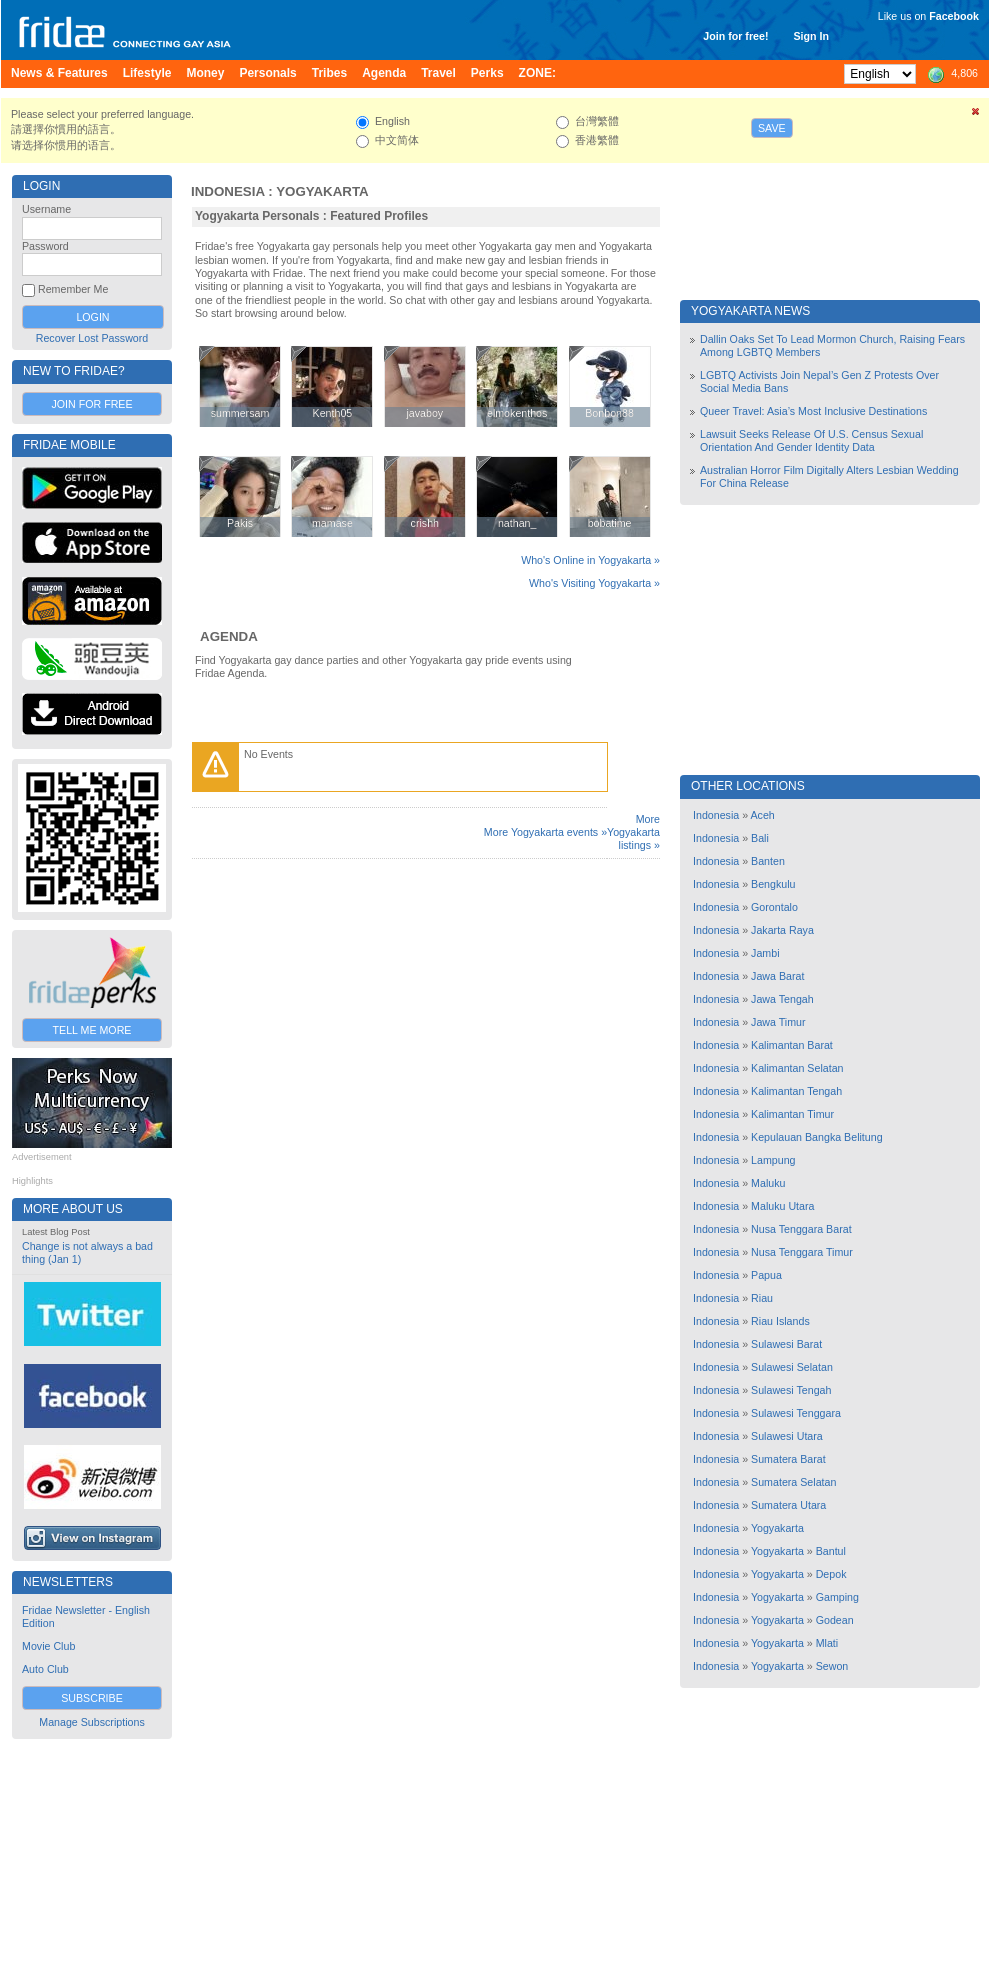  What do you see at coordinates (792, 1367) in the screenshot?
I see `Sulawesi Selatan` at bounding box center [792, 1367].